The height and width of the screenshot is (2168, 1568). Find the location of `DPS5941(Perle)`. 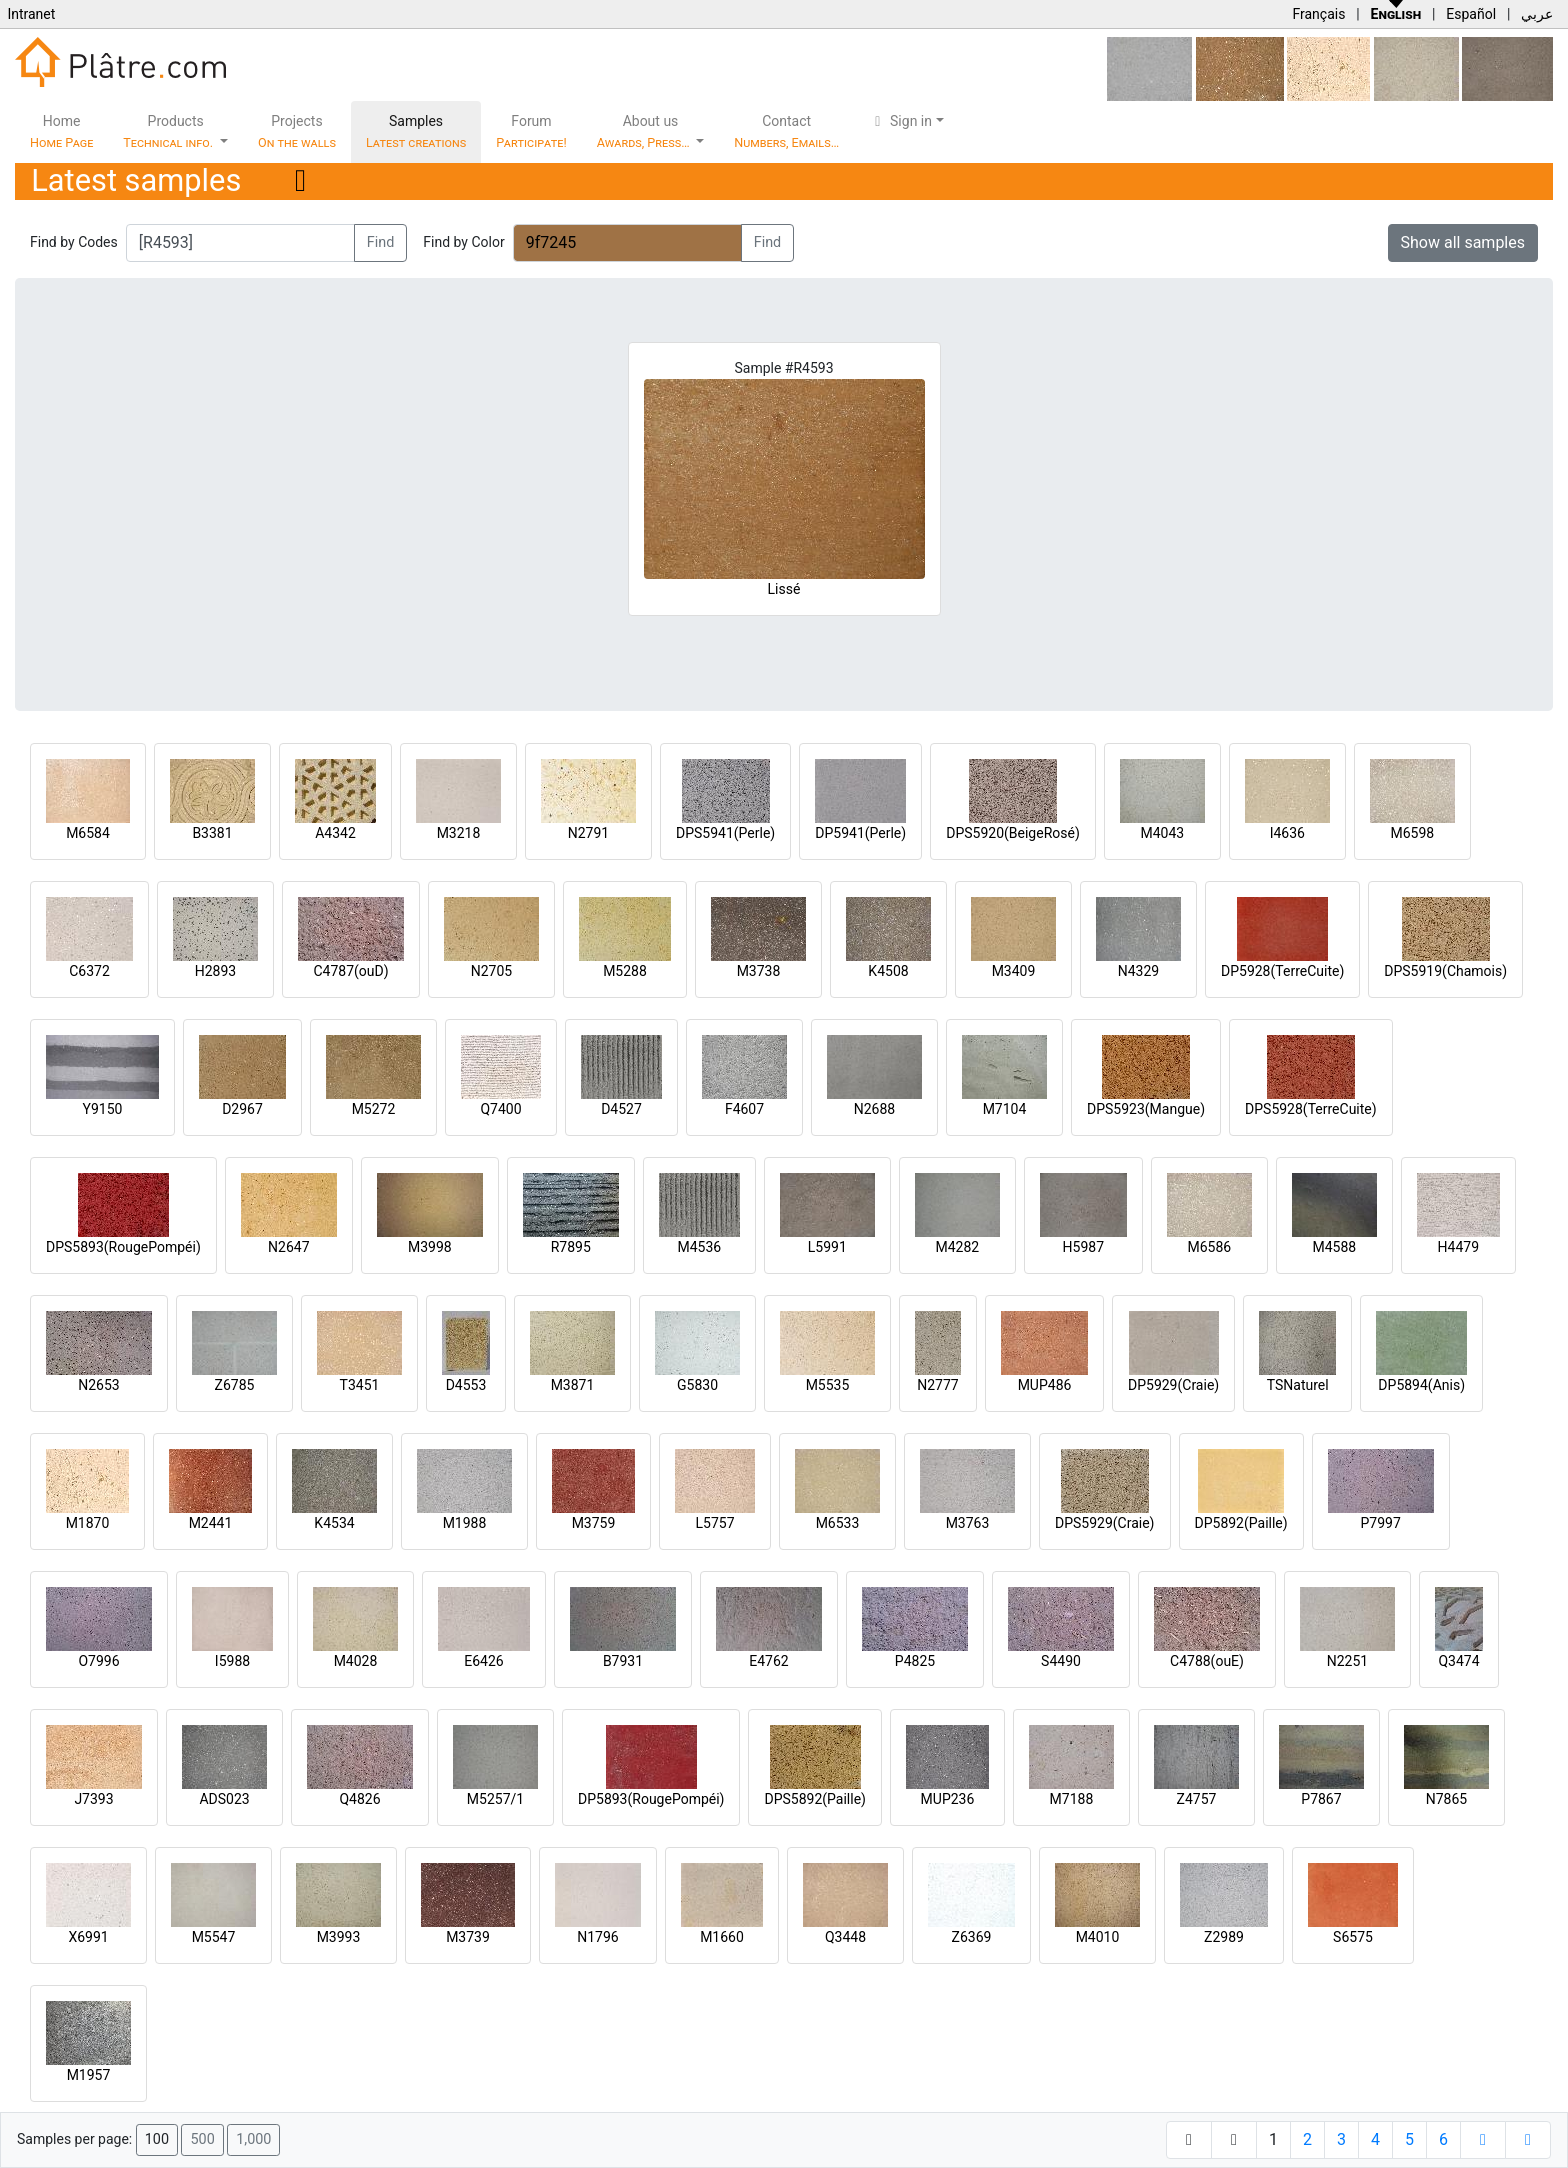

DPS5941(Perle) is located at coordinates (725, 833).